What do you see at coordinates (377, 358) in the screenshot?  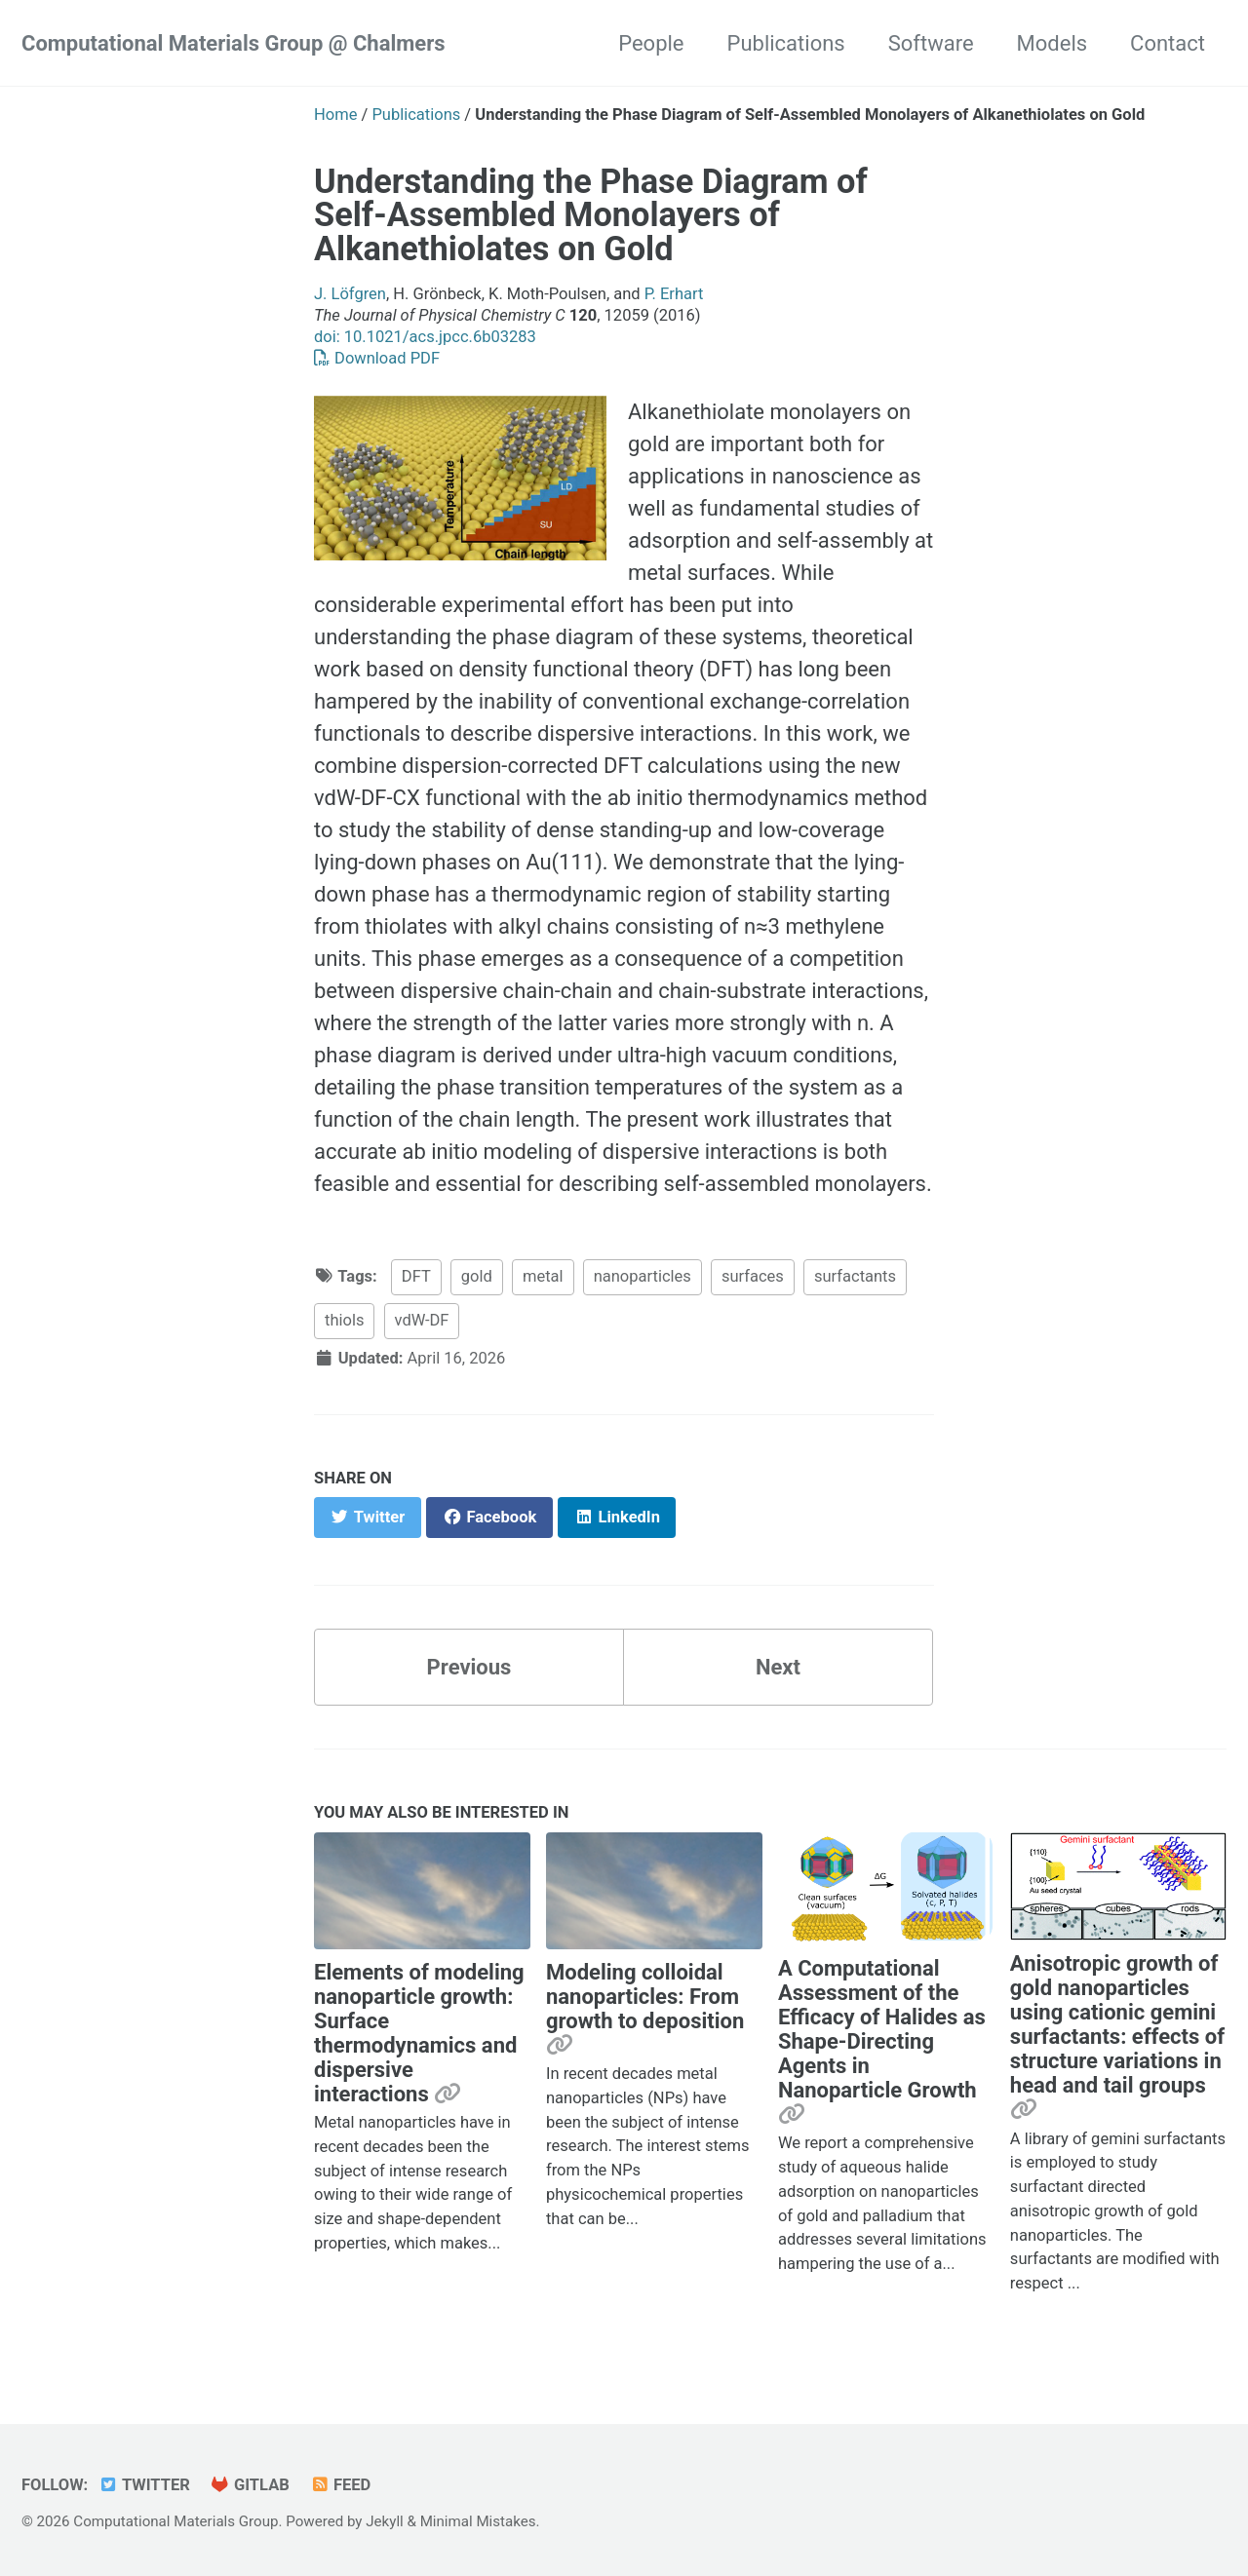 I see `Download PDF` at bounding box center [377, 358].